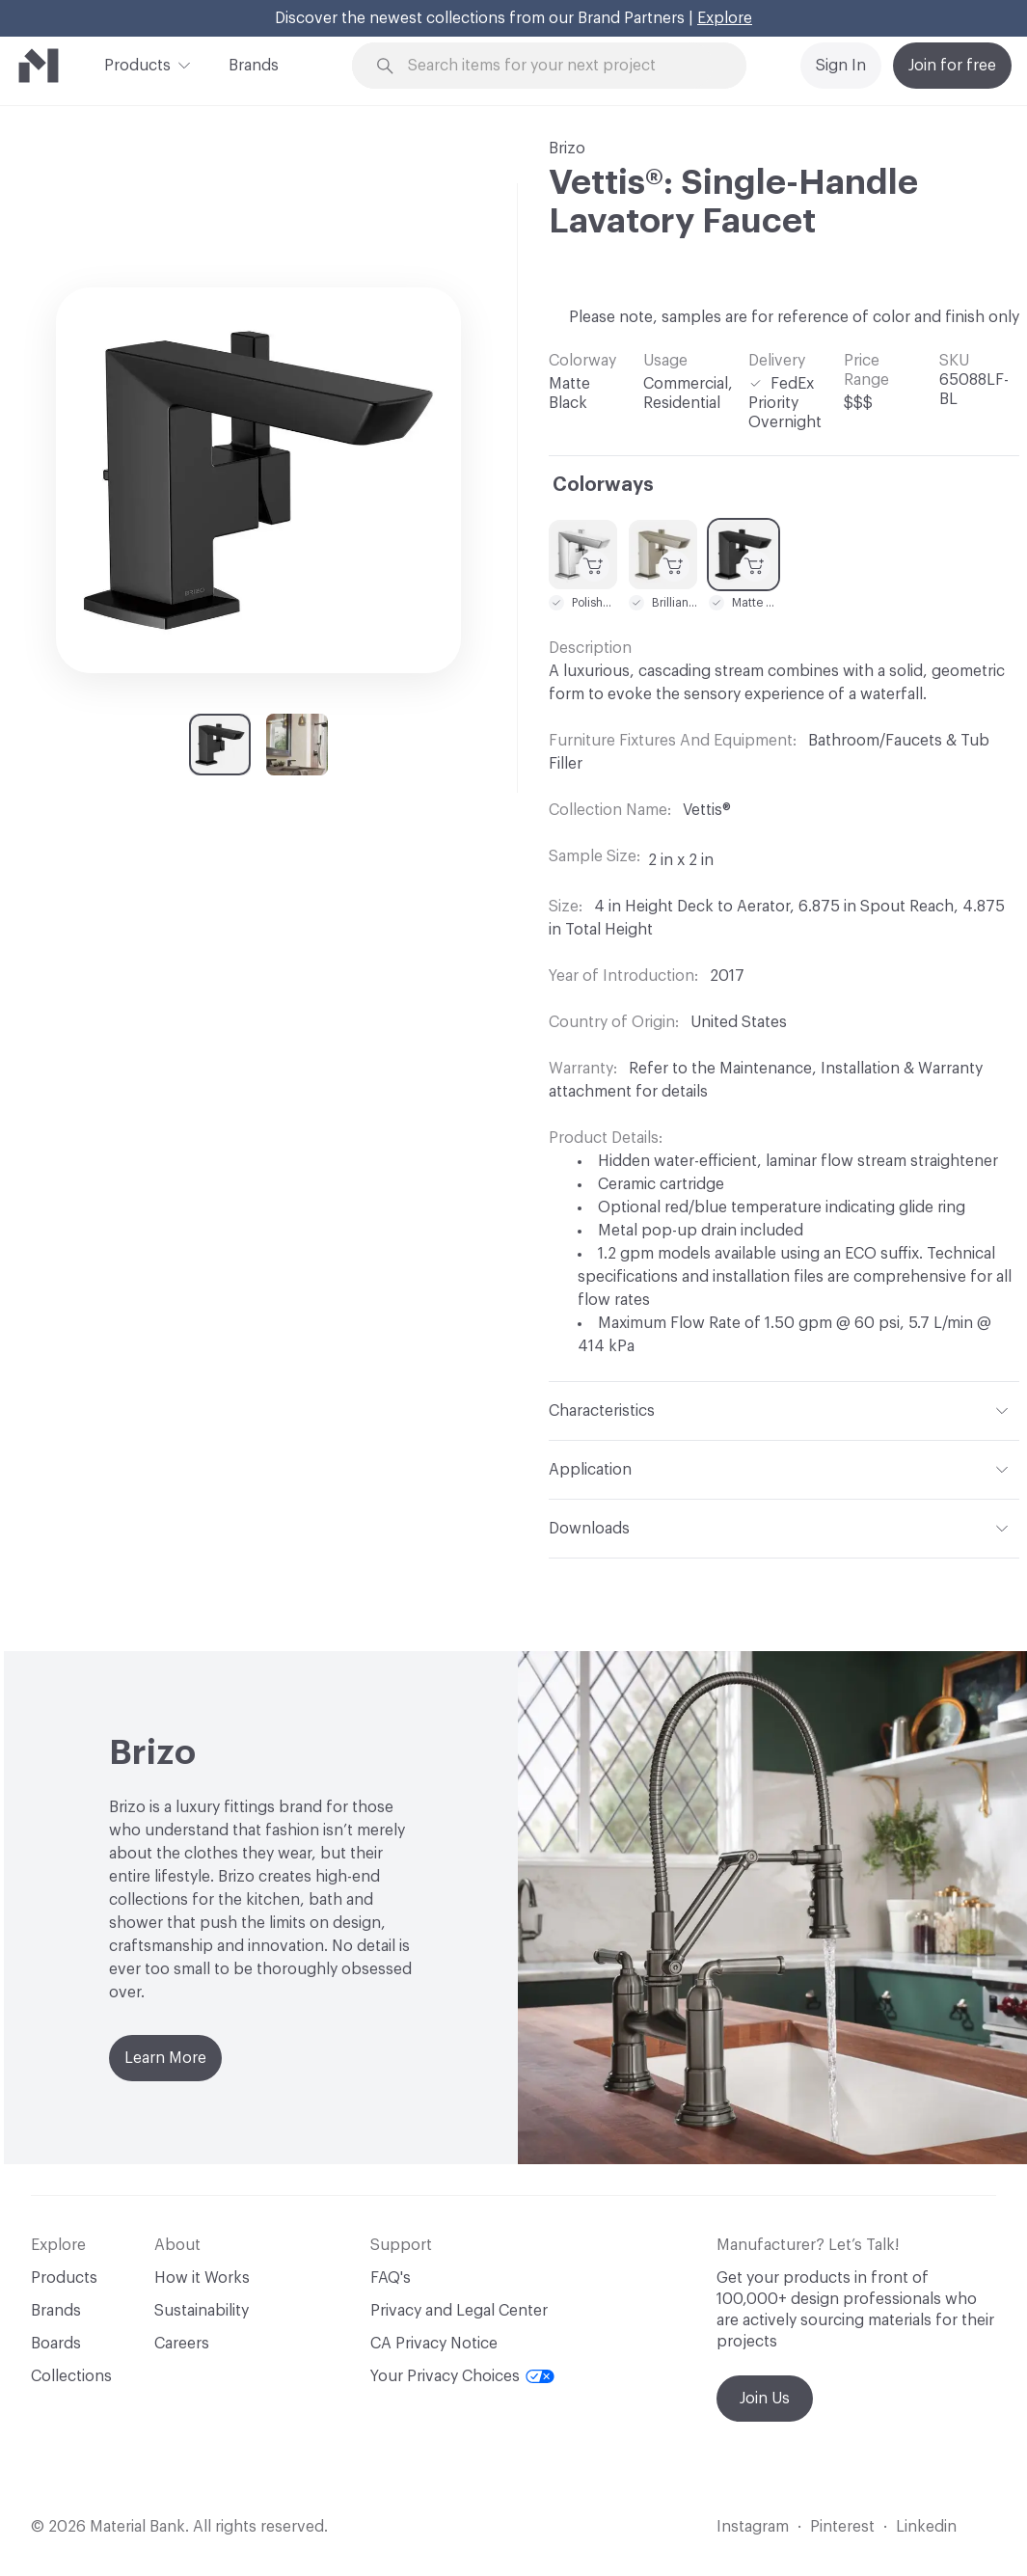 The height and width of the screenshot is (2576, 1027). I want to click on Careers, so click(181, 2343).